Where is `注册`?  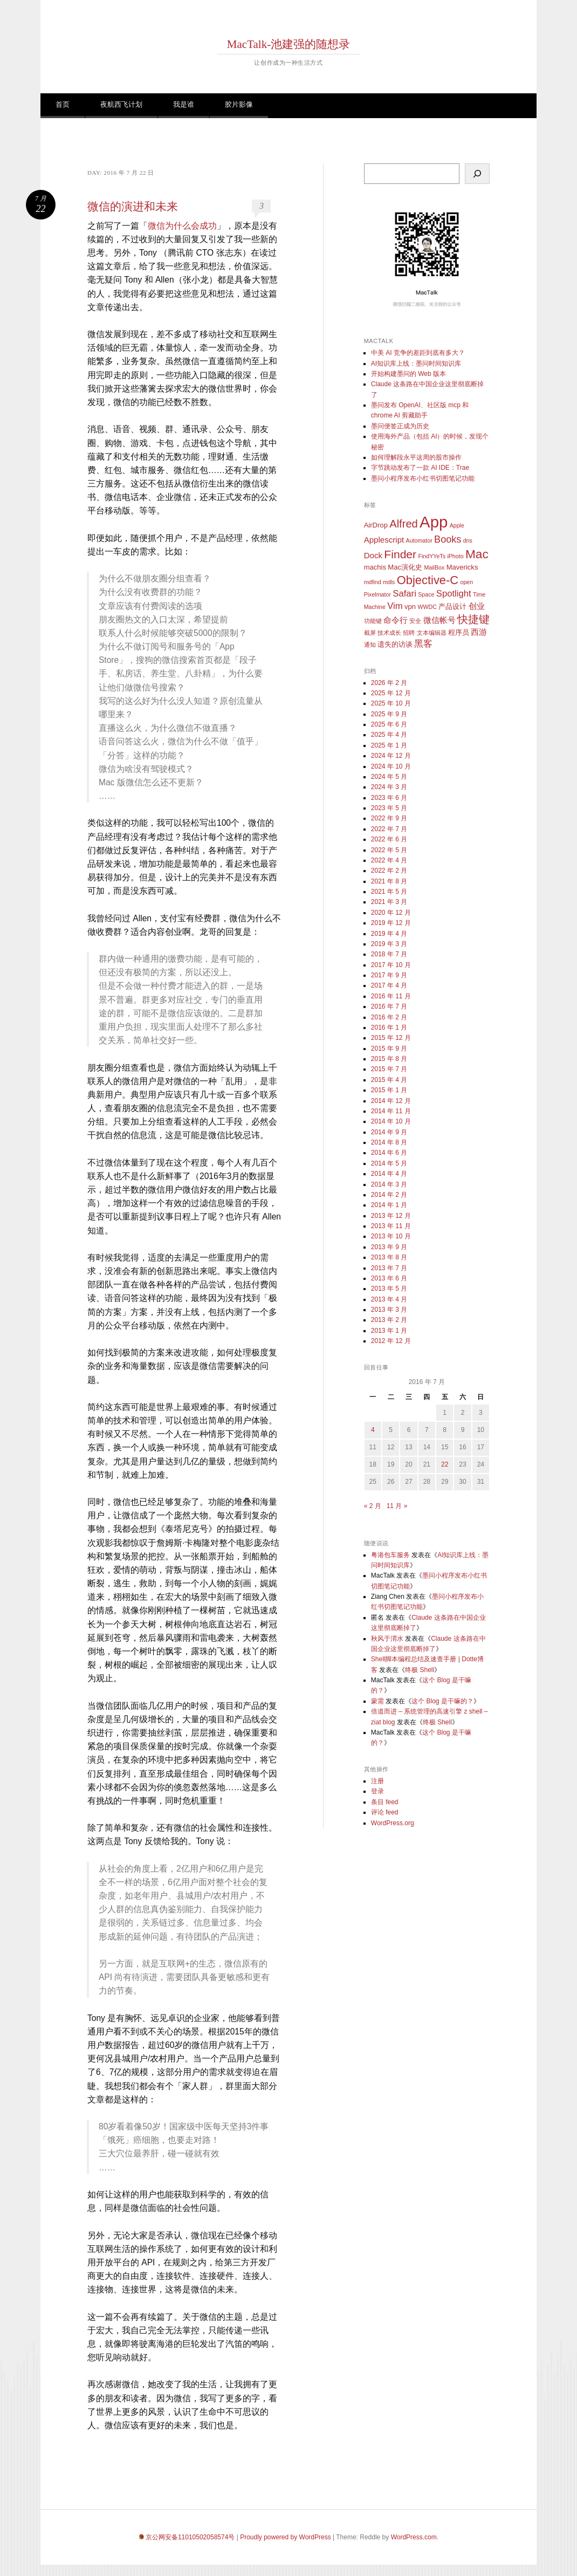
注册 is located at coordinates (377, 1781).